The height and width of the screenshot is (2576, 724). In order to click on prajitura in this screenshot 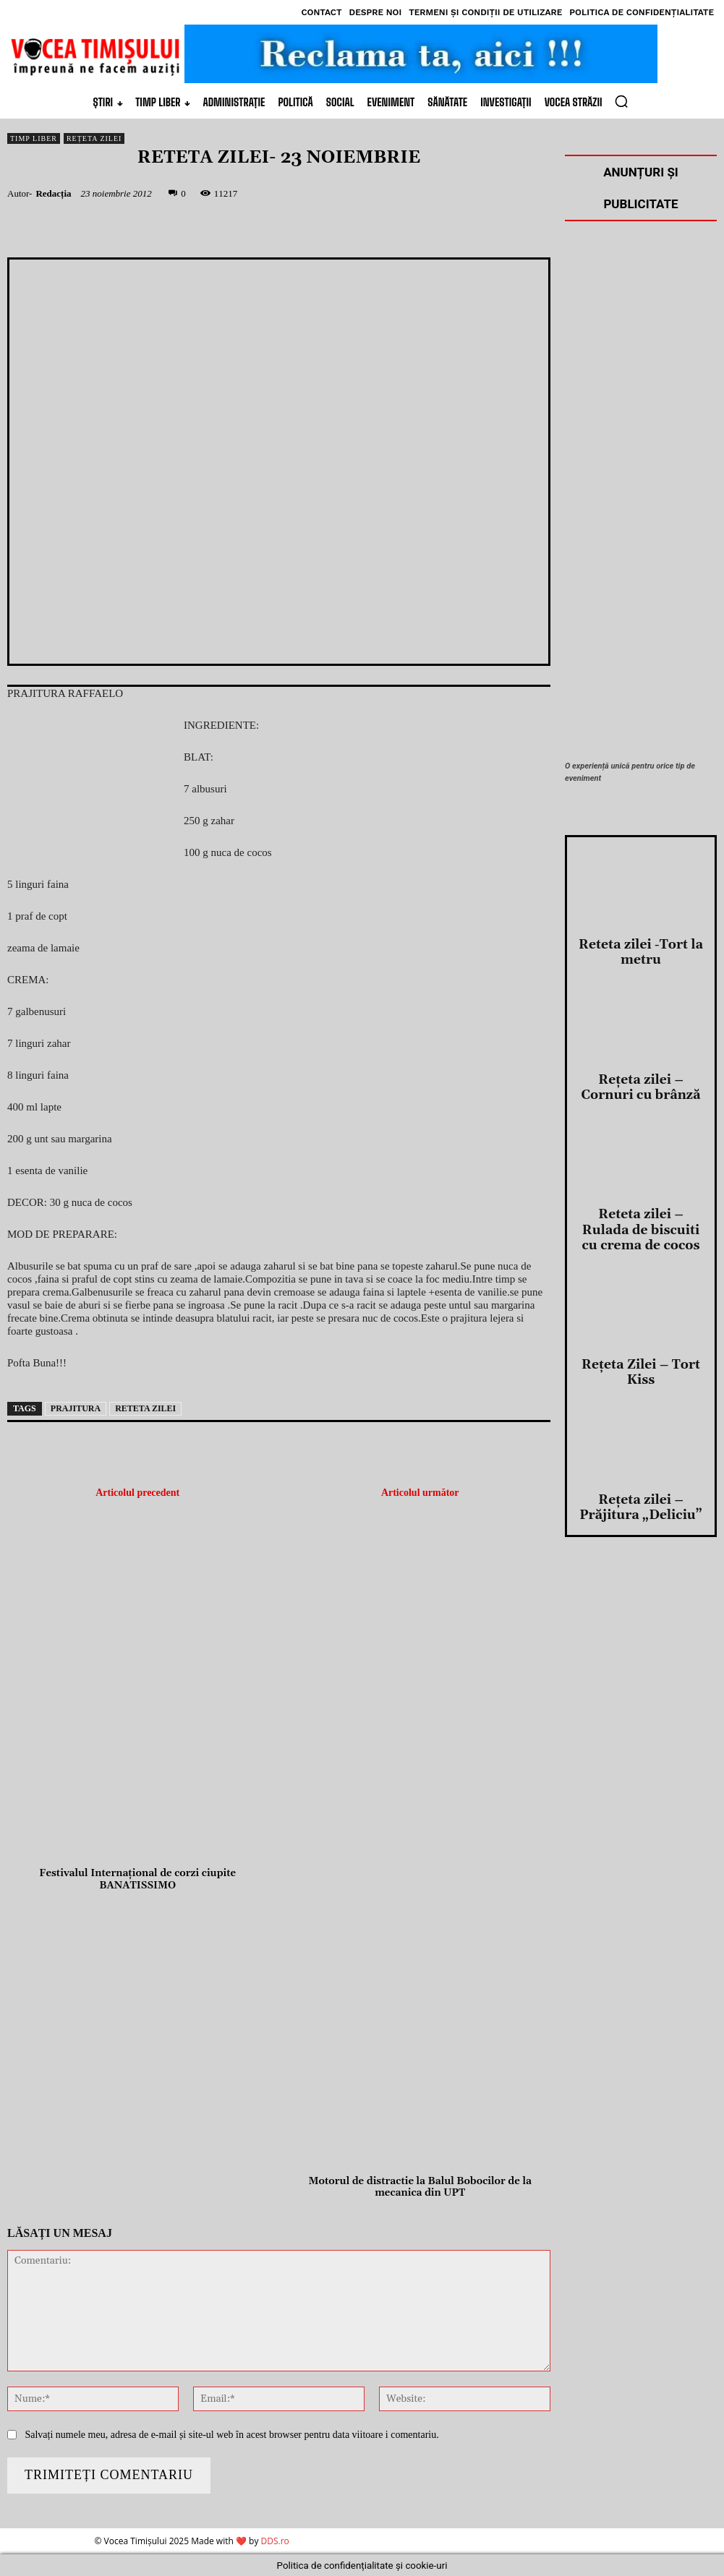, I will do `click(76, 1408)`.